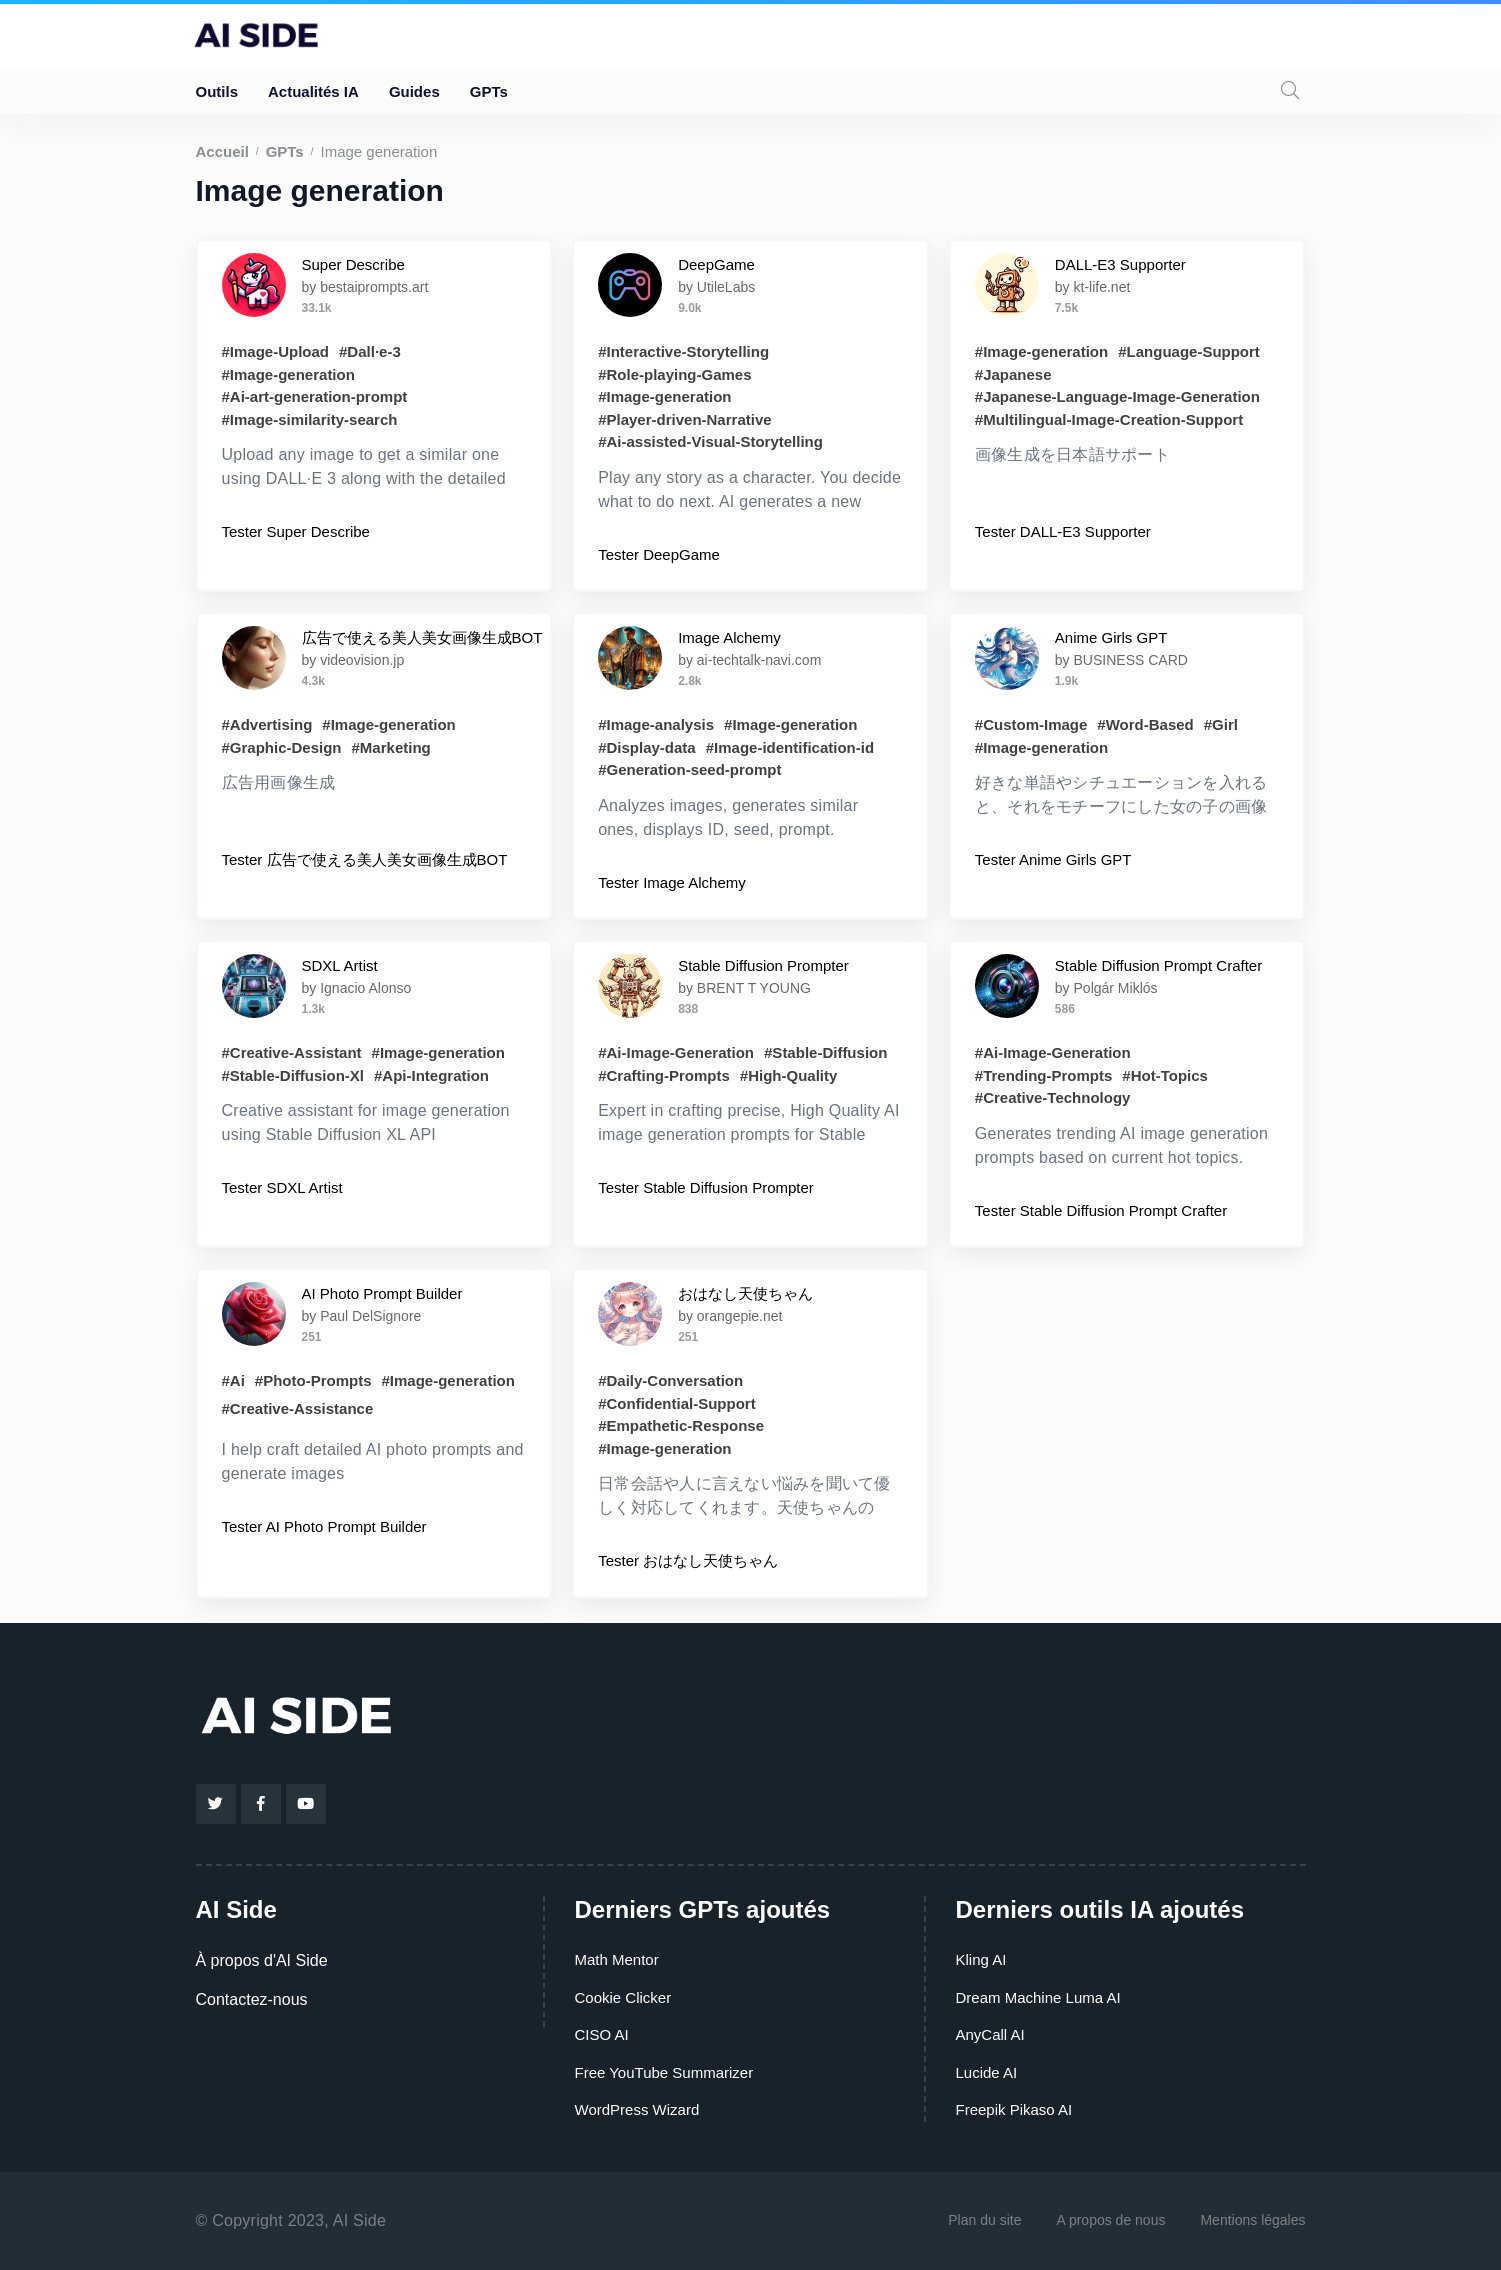 Image resolution: width=1501 pixels, height=2270 pixels. What do you see at coordinates (298, 1408) in the screenshot?
I see `#Creative-Assistance` at bounding box center [298, 1408].